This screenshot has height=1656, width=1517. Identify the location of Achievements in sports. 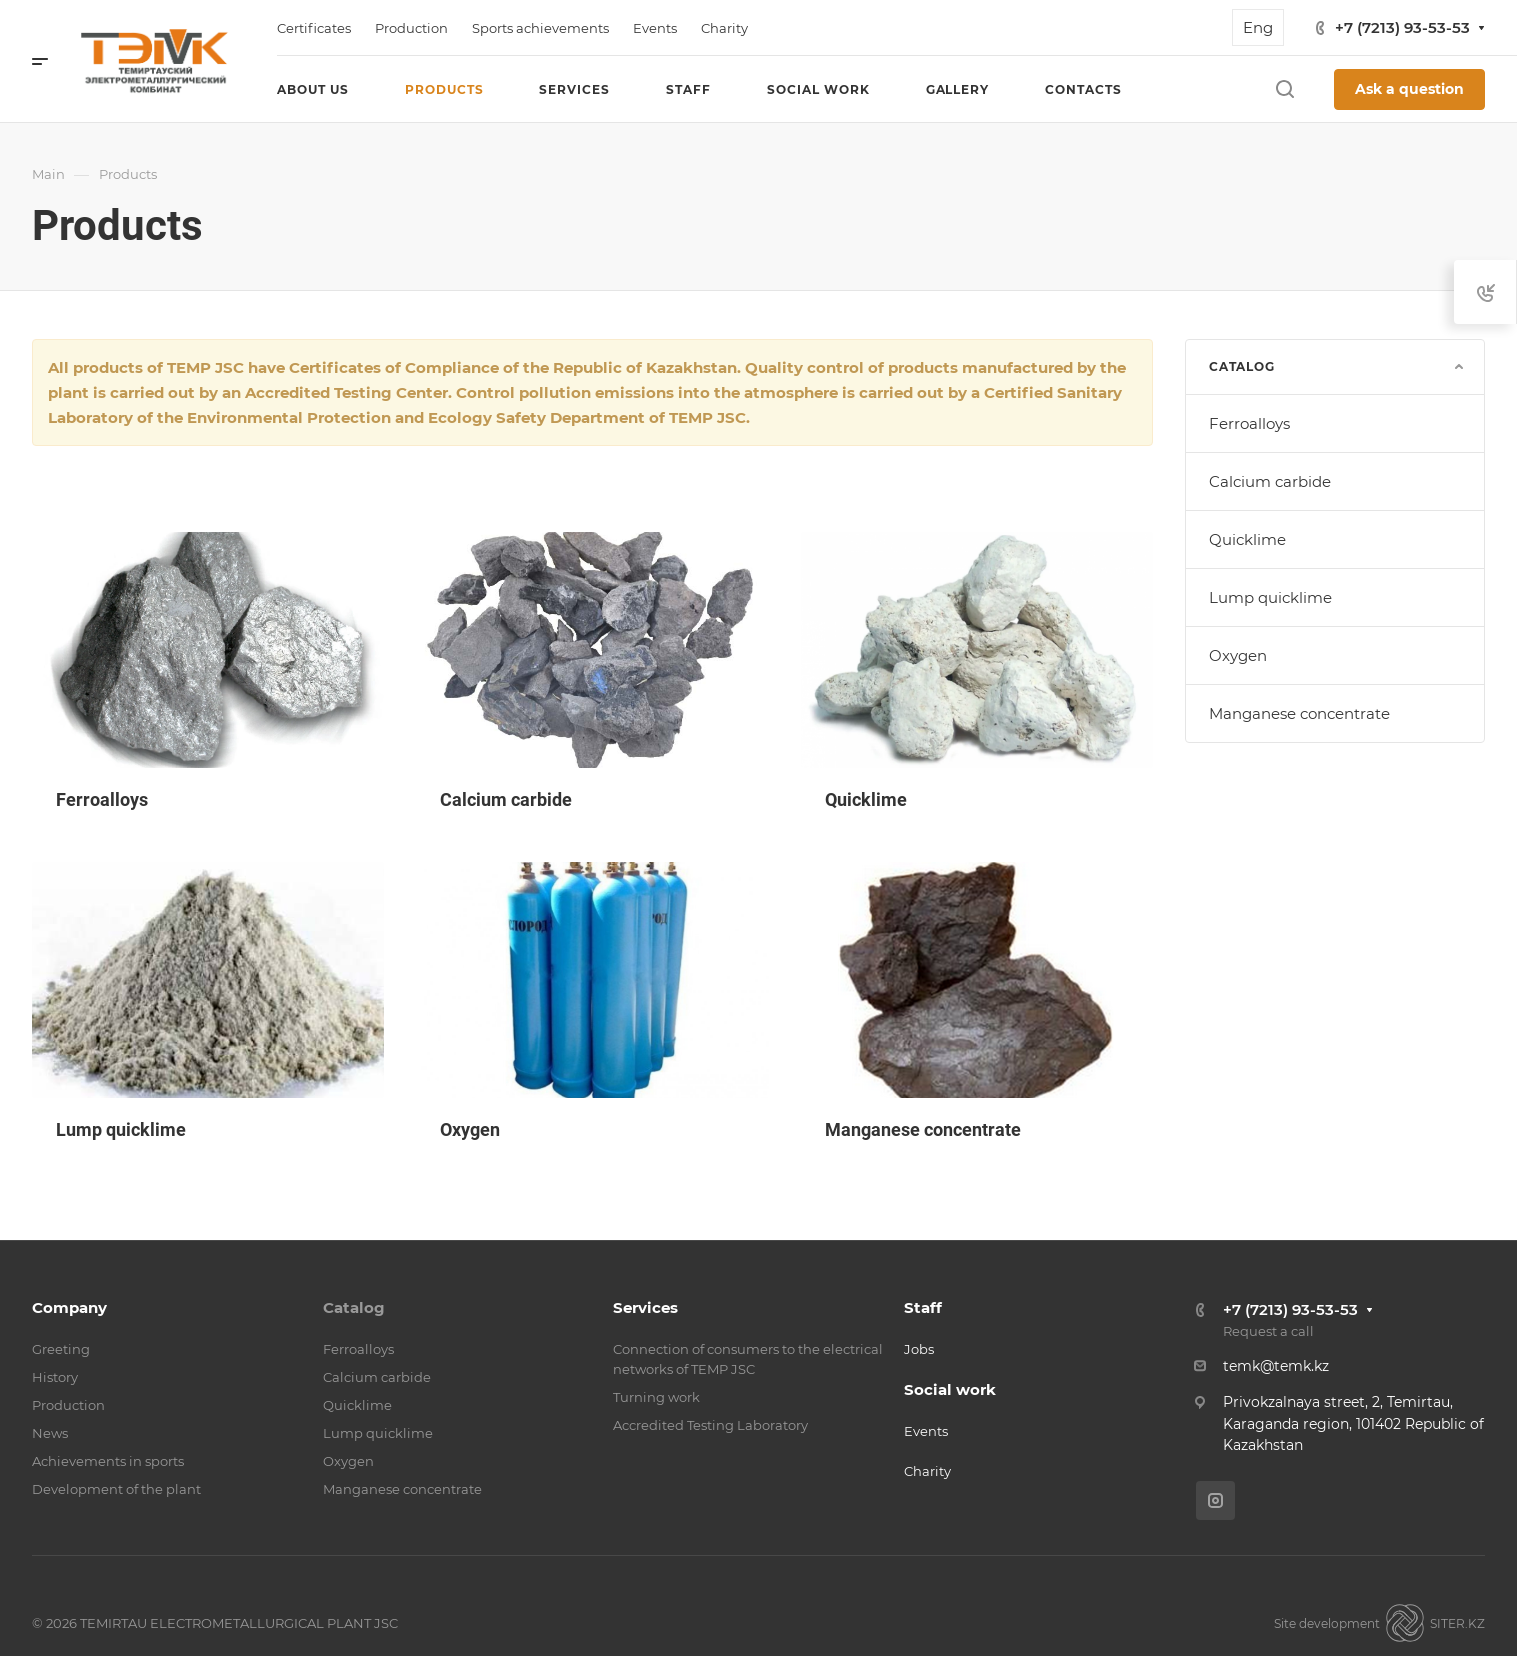
(108, 1461).